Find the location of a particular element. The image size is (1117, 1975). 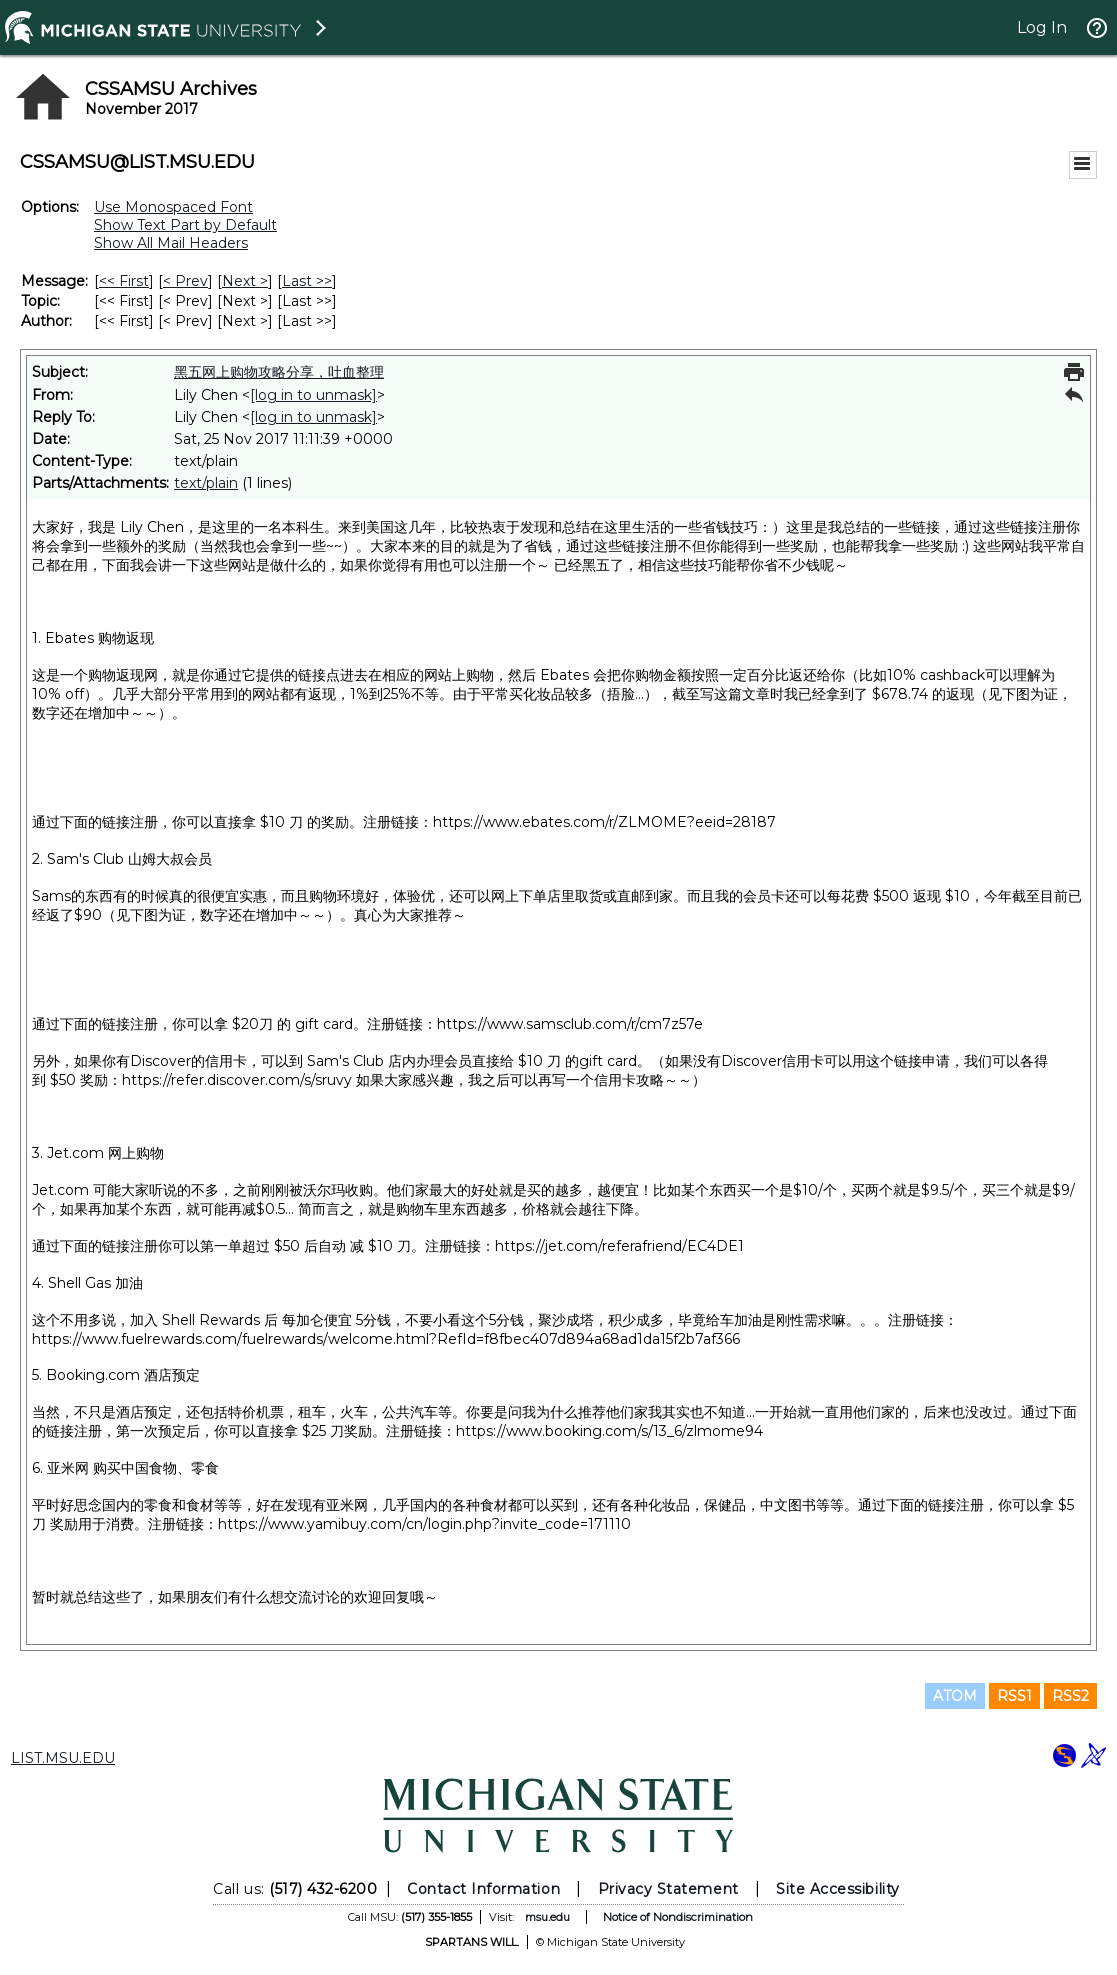

Notice of Nondiscrimination is located at coordinates (678, 1917).